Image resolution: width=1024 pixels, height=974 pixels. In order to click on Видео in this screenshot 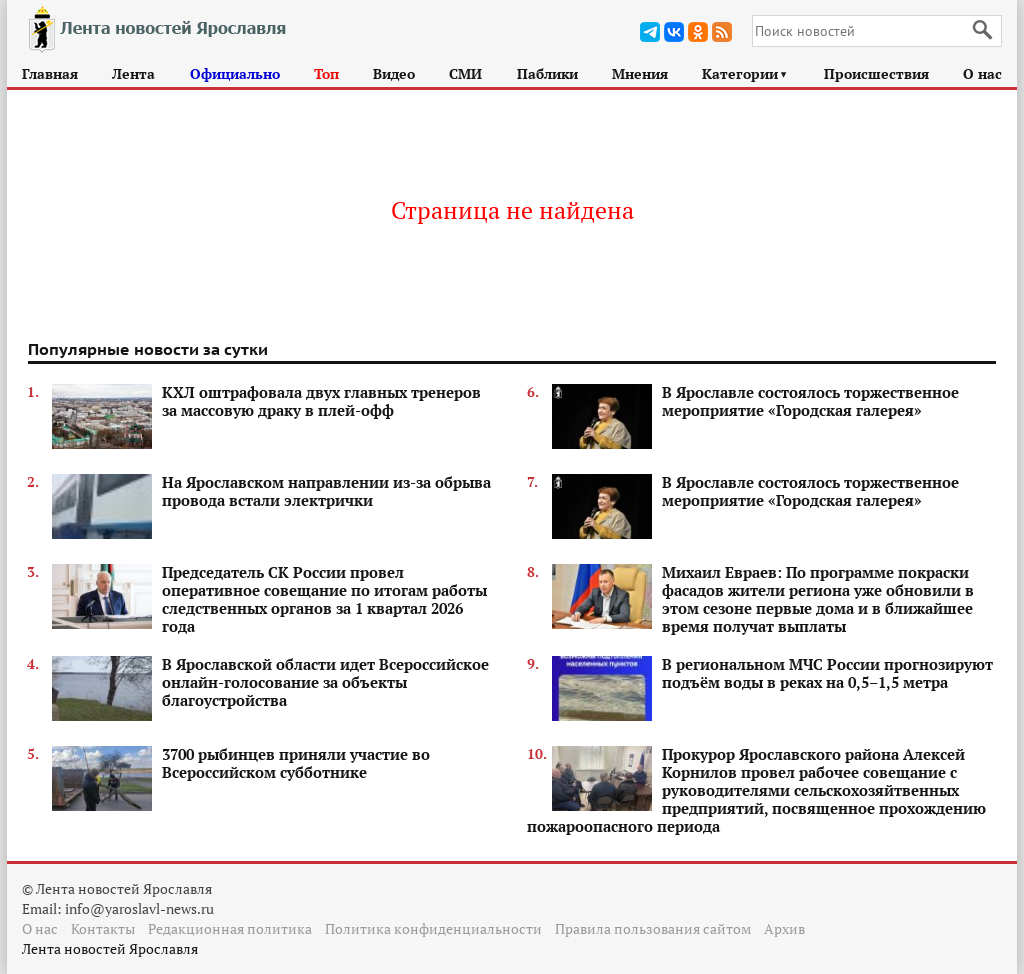, I will do `click(394, 73)`.